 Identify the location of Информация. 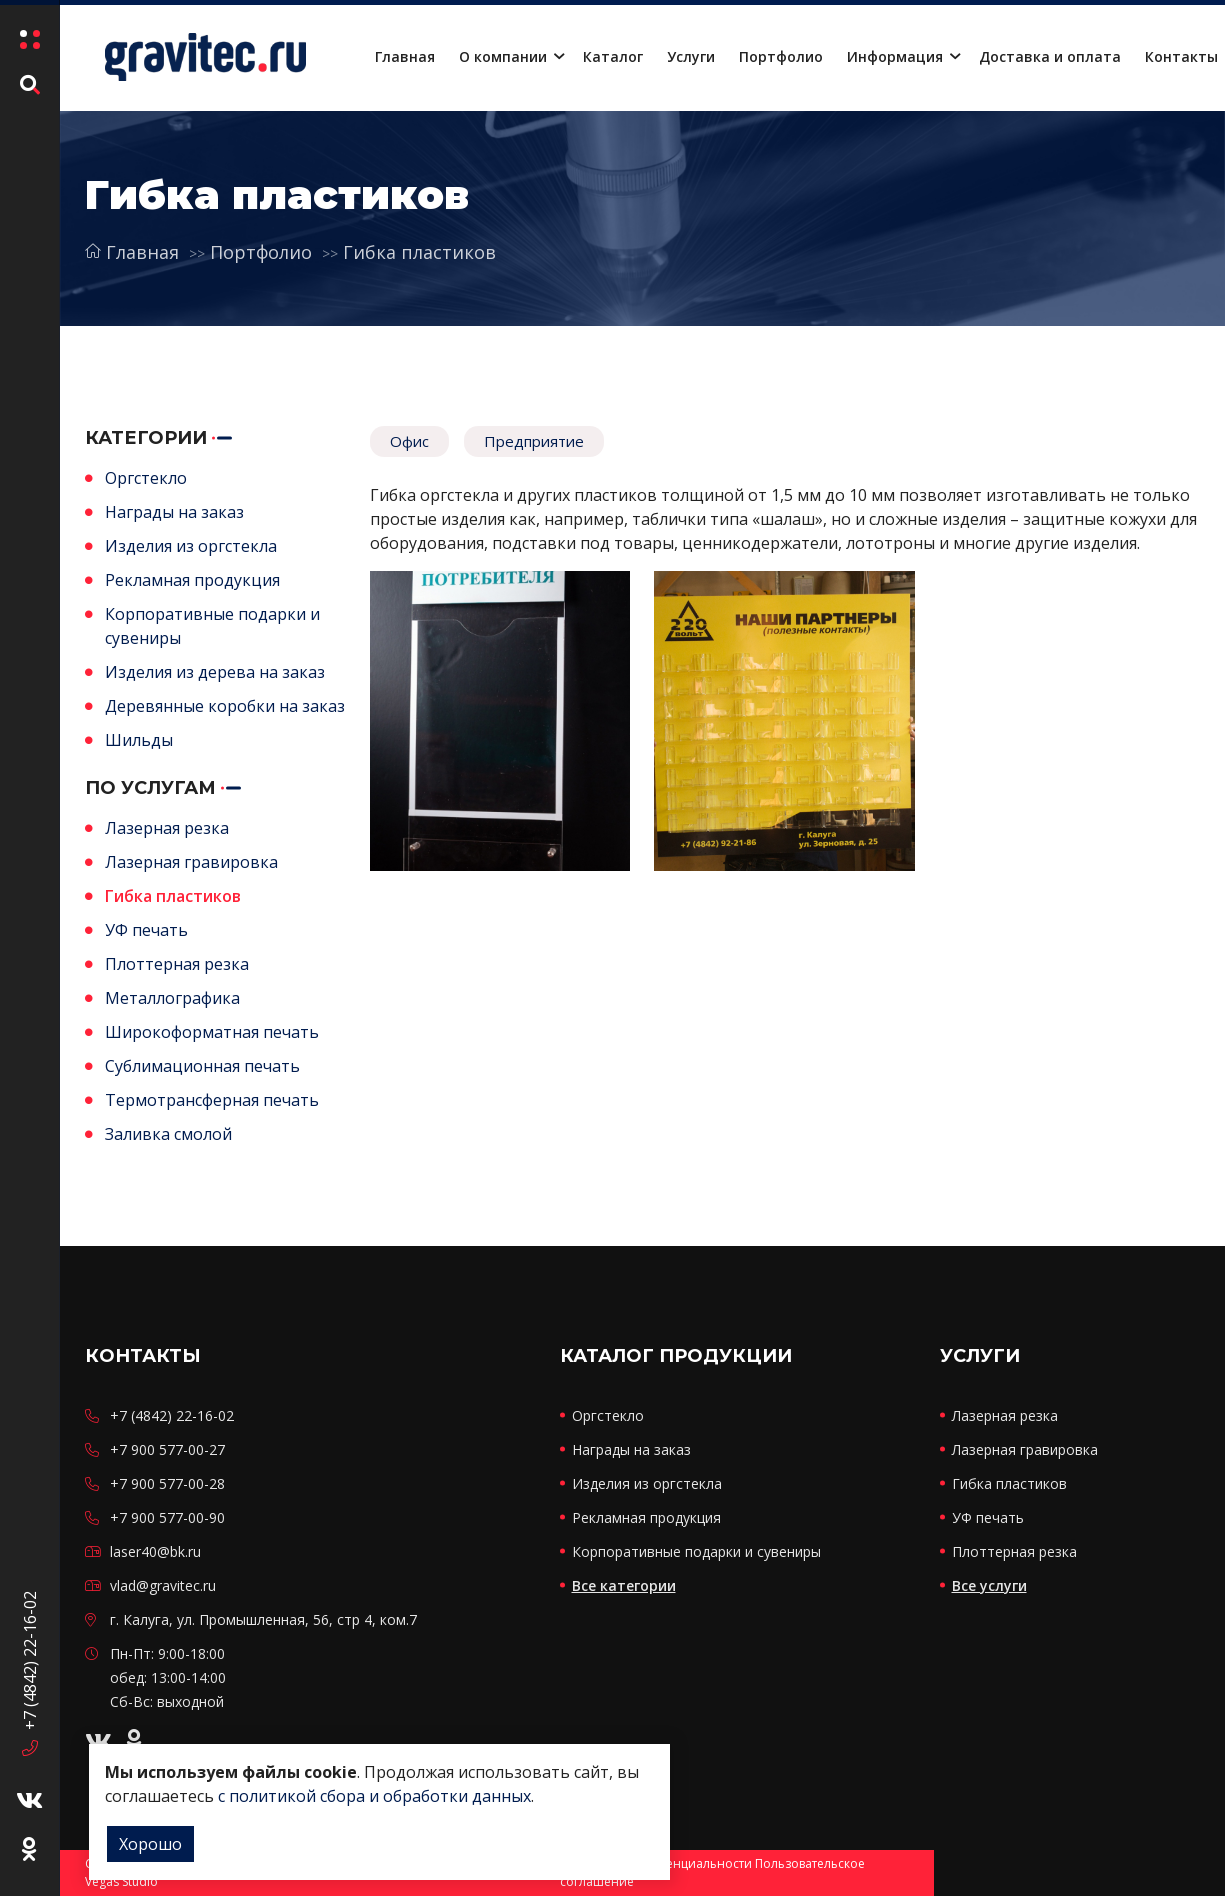
(895, 56).